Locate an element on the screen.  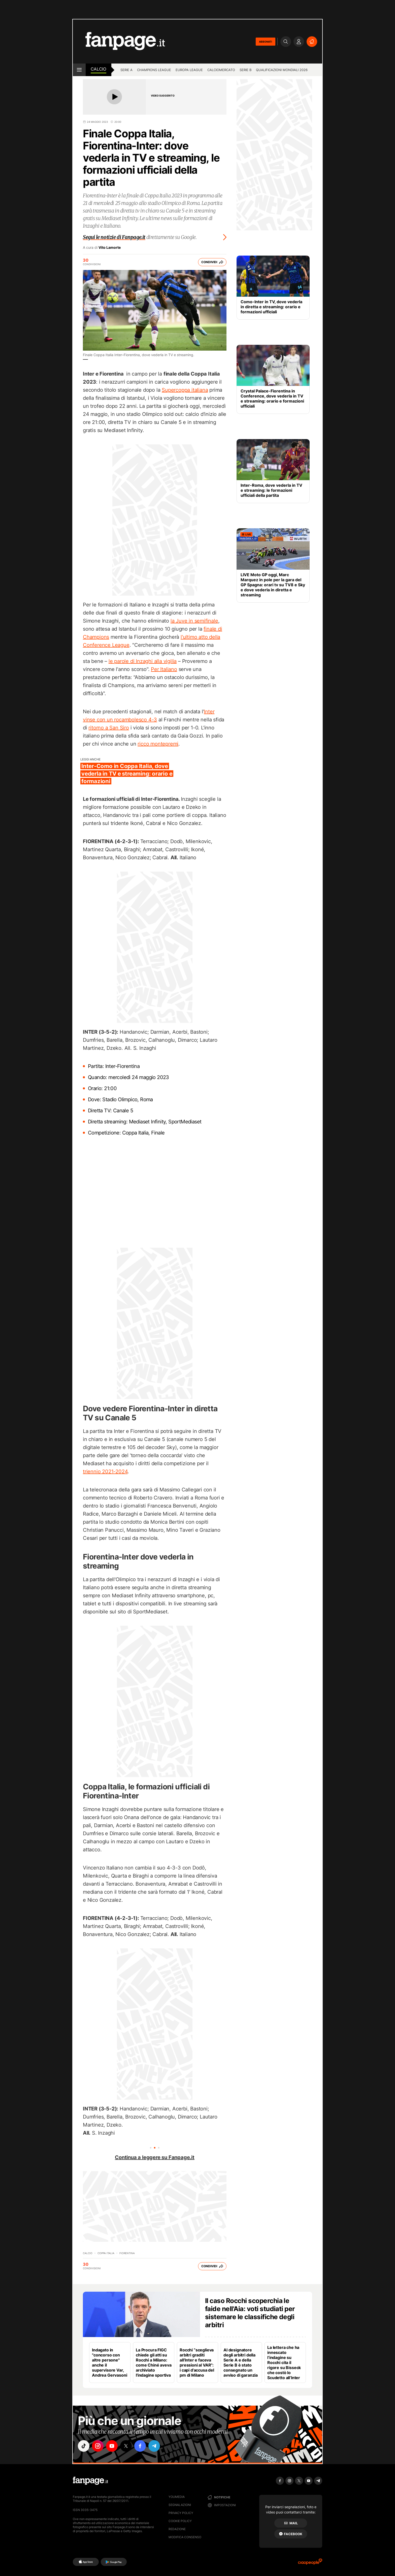
la Juve in semifinale is located at coordinates (194, 621).